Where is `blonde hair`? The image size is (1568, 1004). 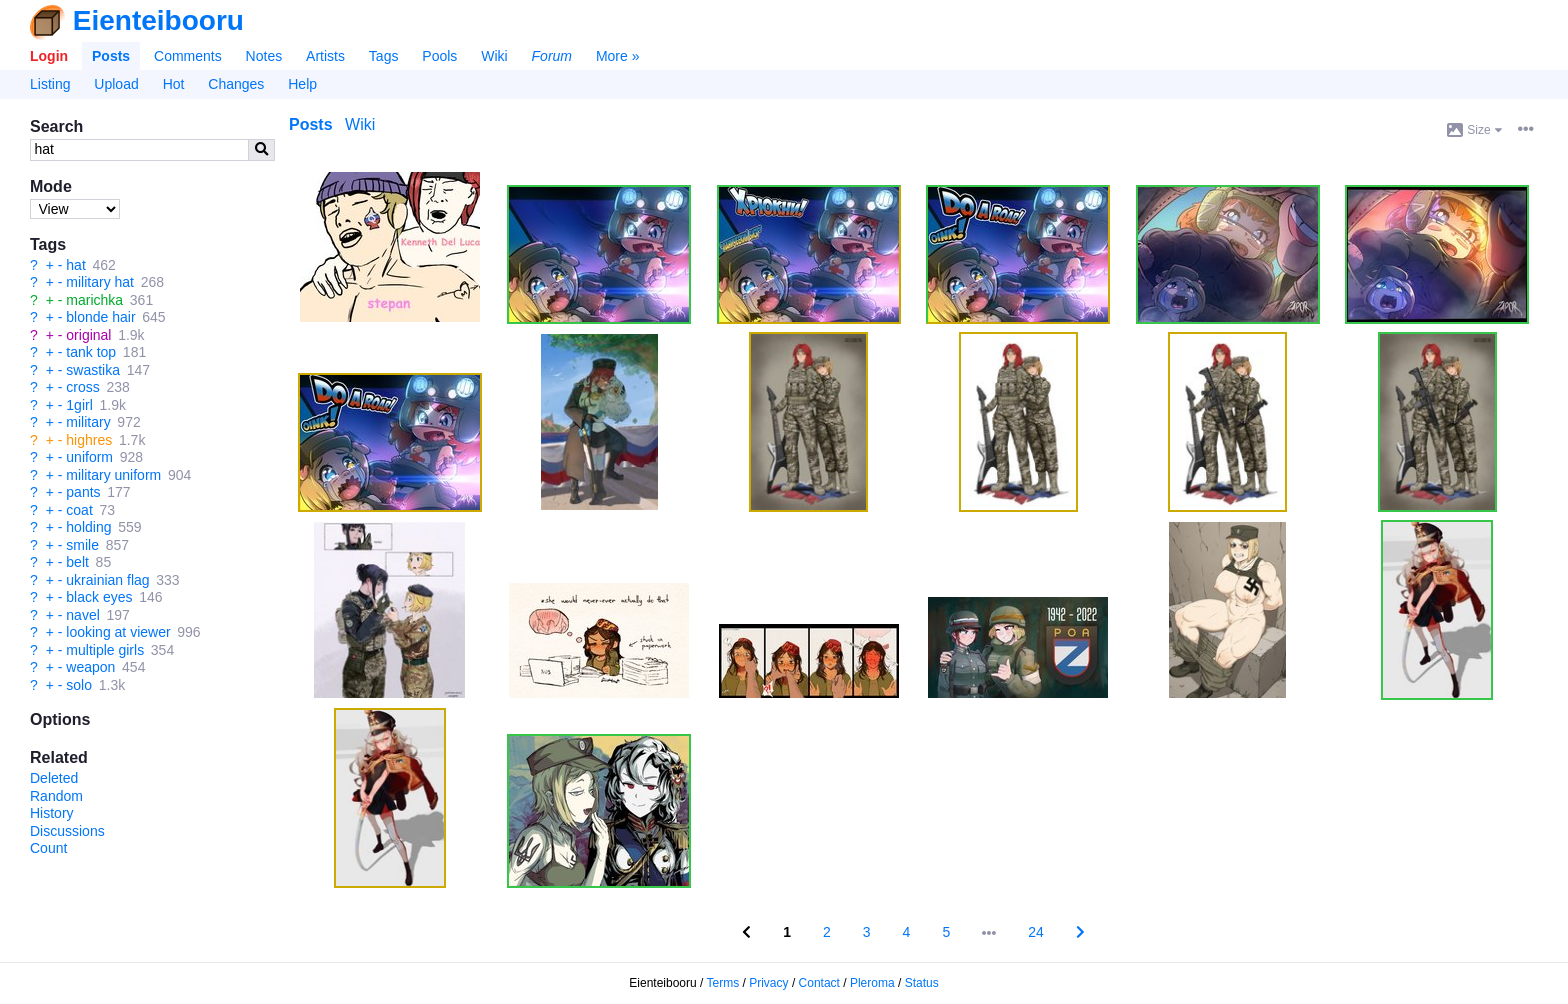 blonde hair is located at coordinates (100, 317).